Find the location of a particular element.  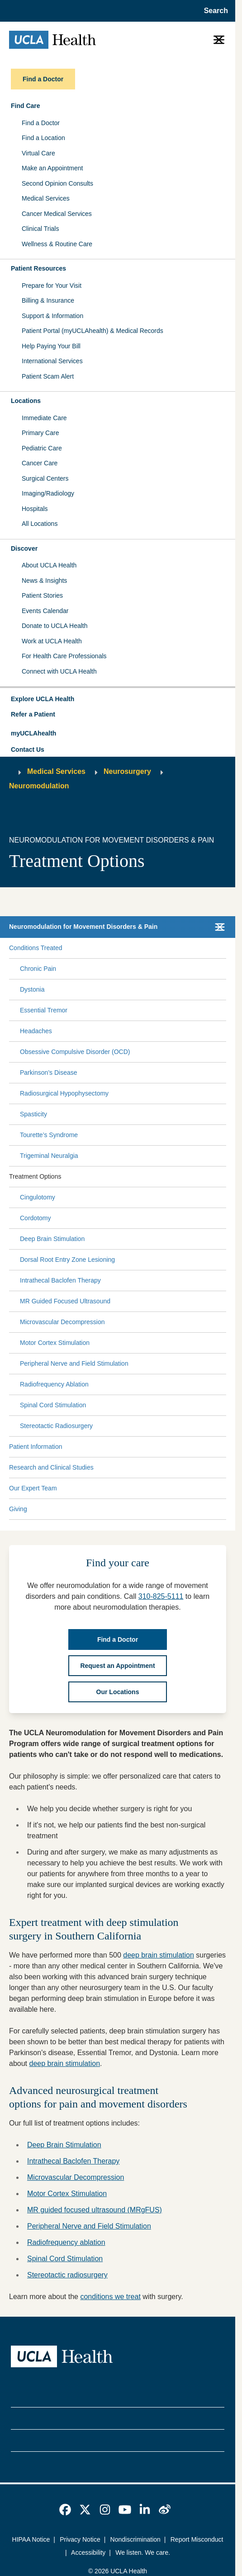

deep brain stimulation is located at coordinates (158, 1955).